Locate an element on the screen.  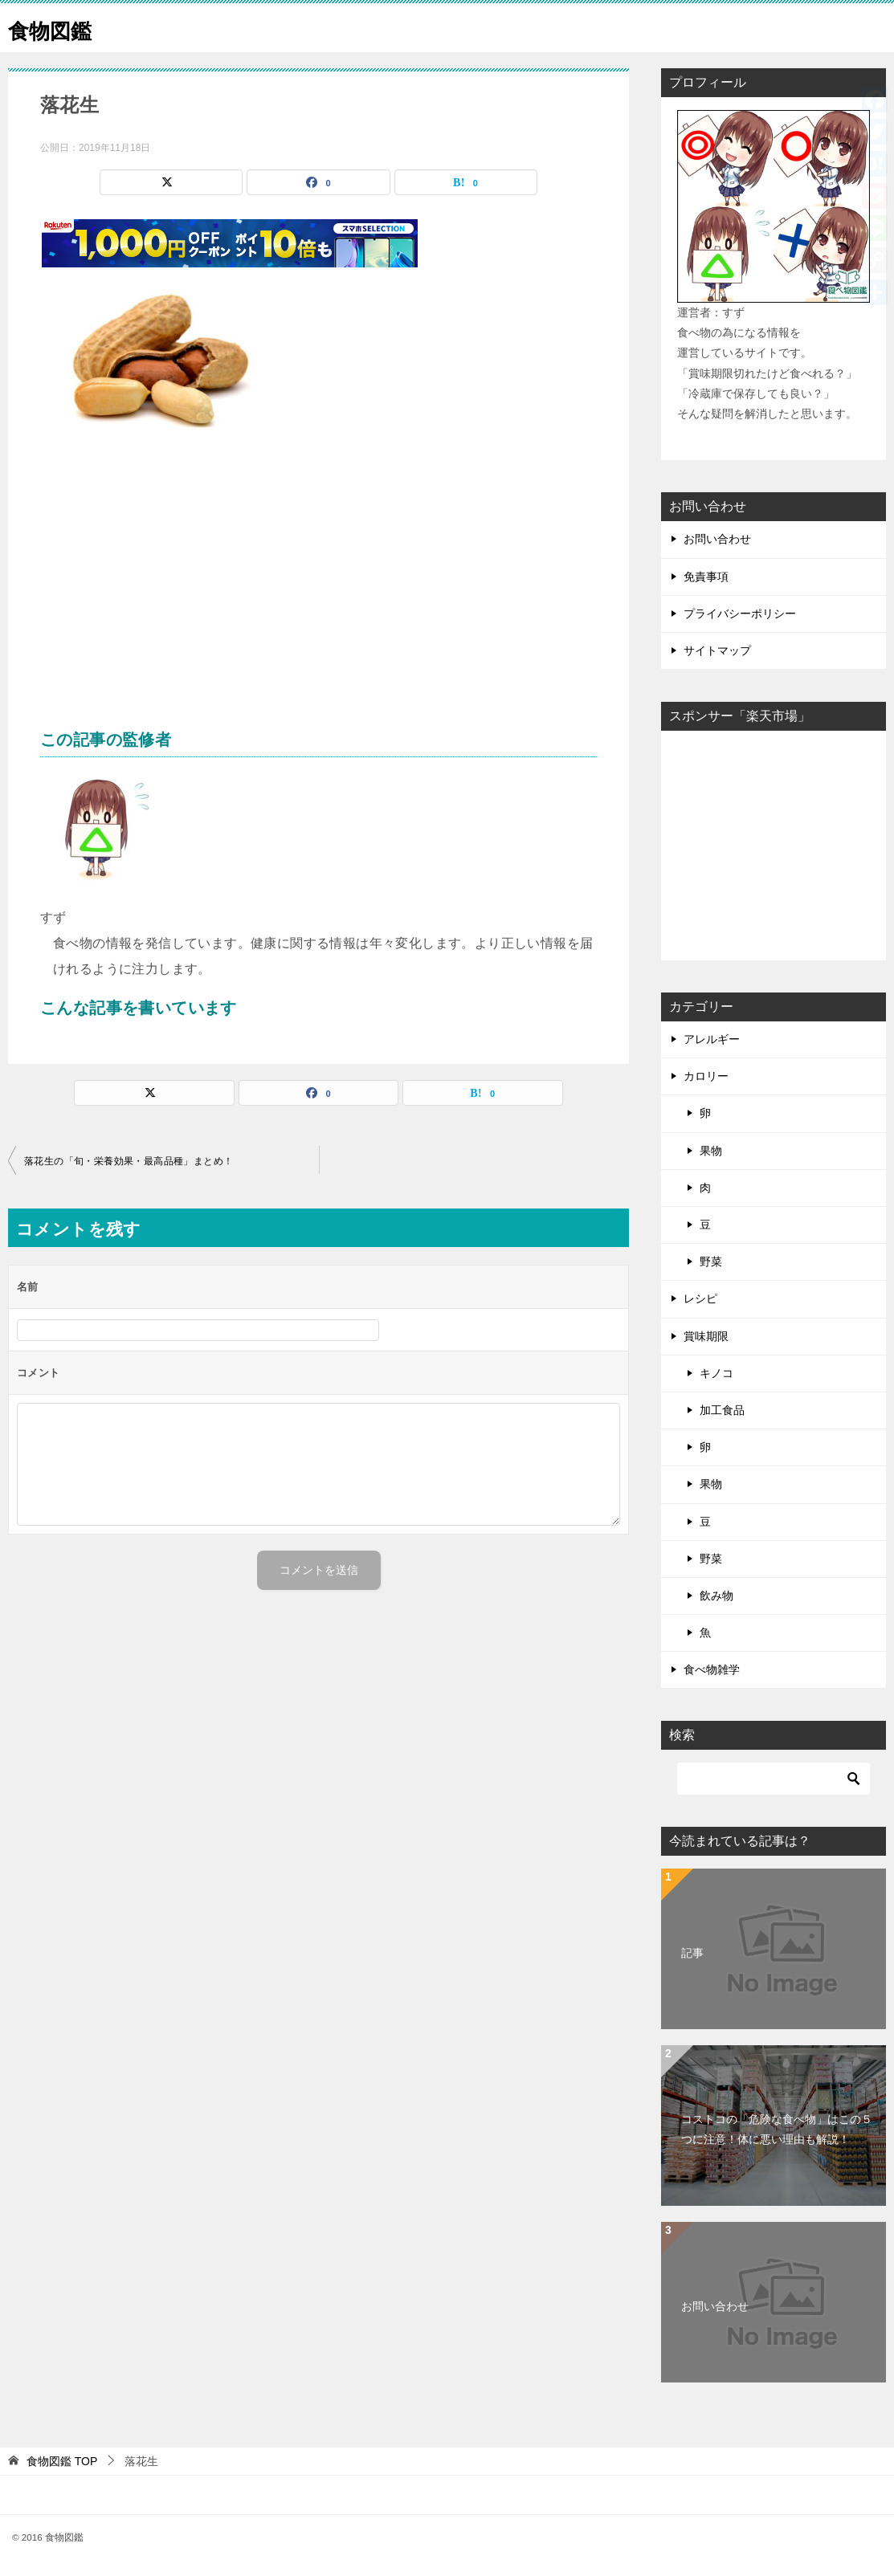
野菜 is located at coordinates (711, 1261).